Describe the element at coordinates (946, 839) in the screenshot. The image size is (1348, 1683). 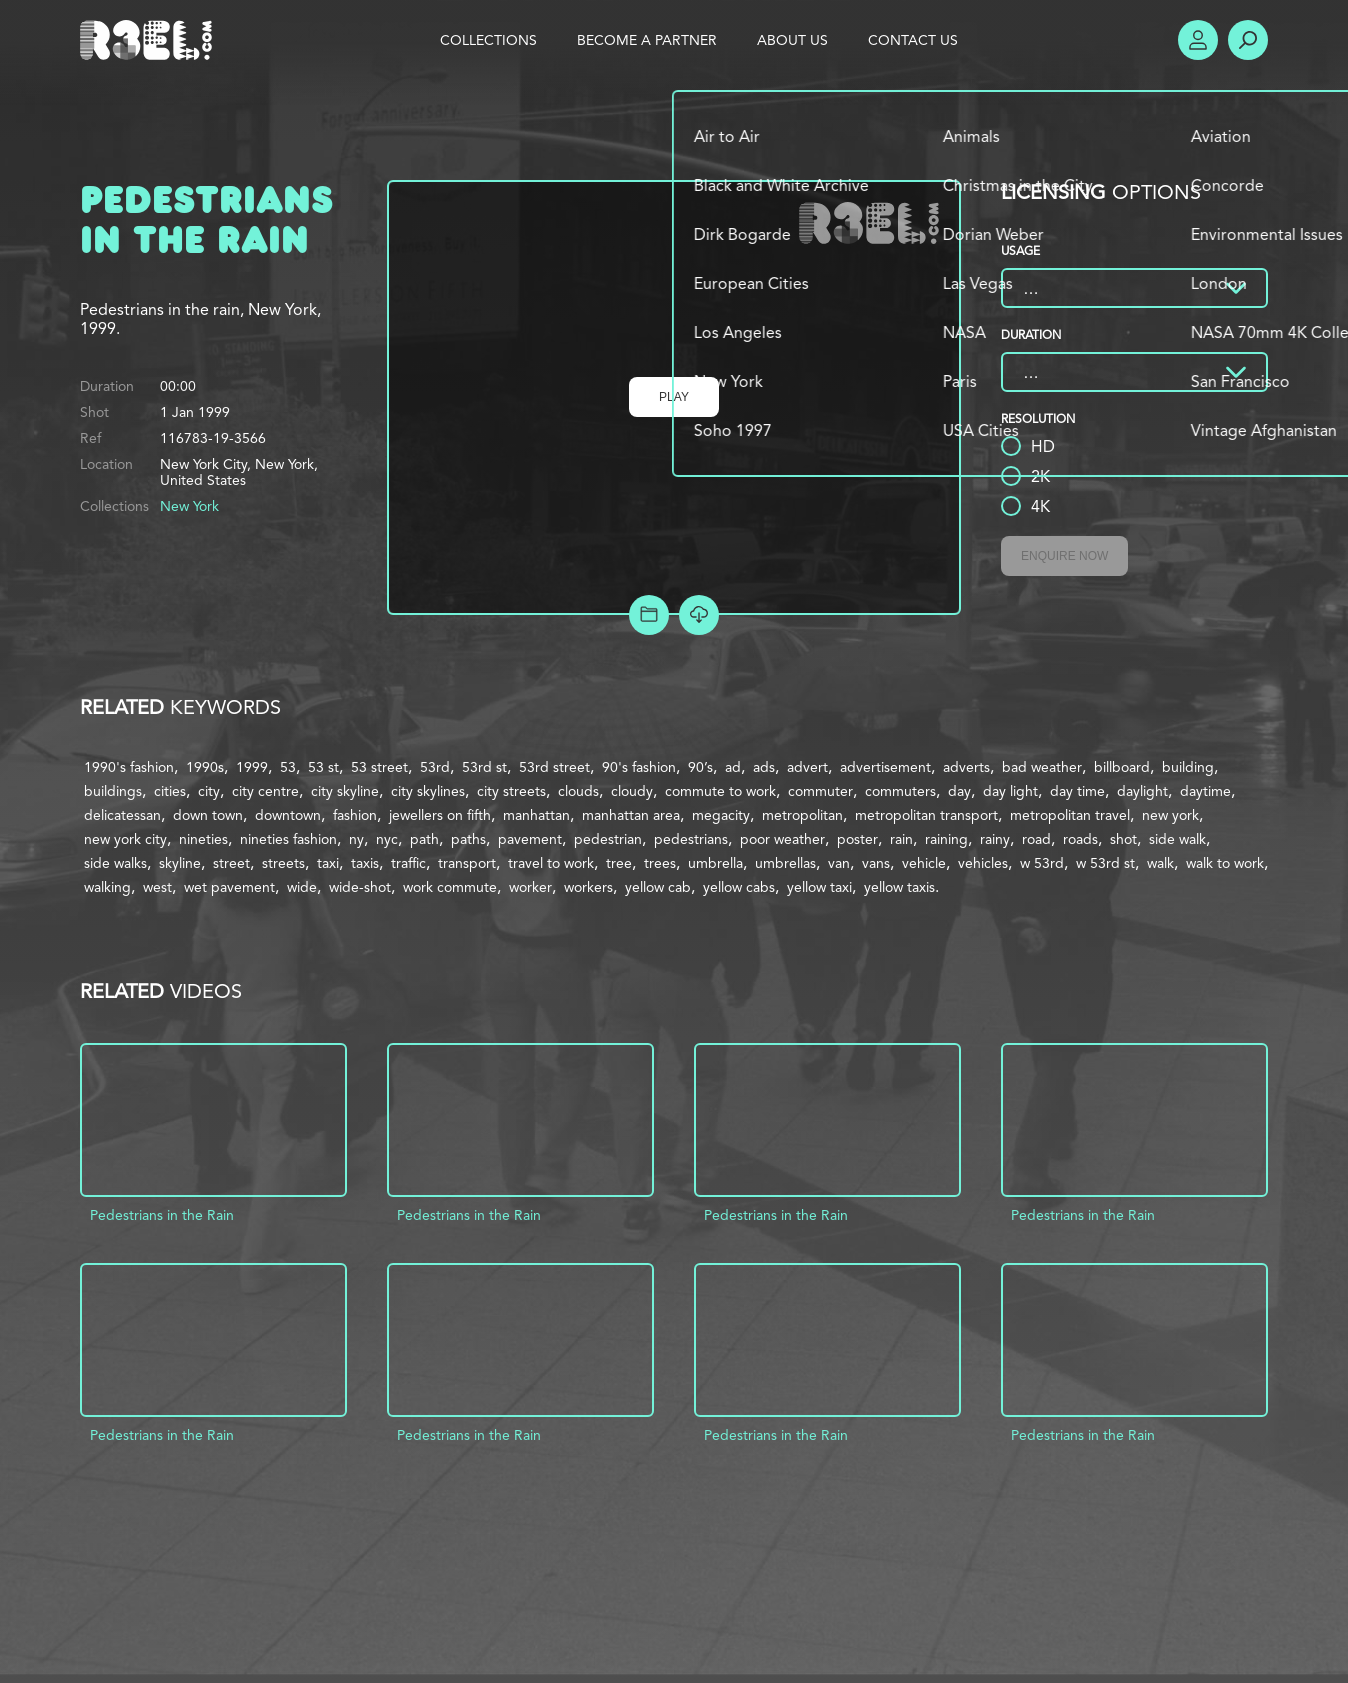
I see `raining` at that location.